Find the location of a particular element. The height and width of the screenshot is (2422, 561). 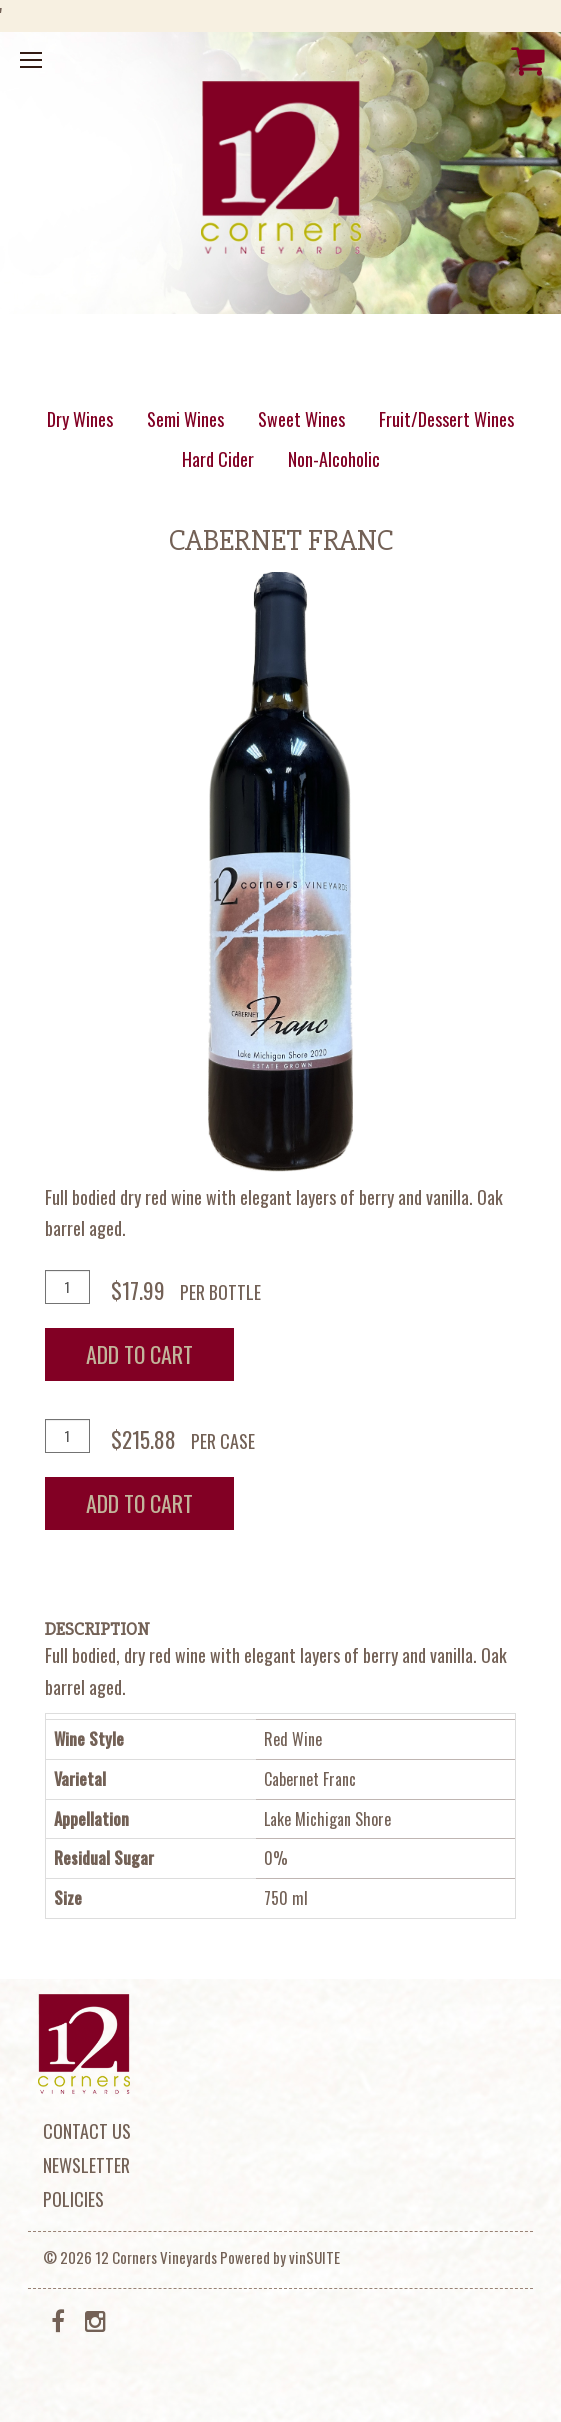

Sweet Wines is located at coordinates (301, 419).